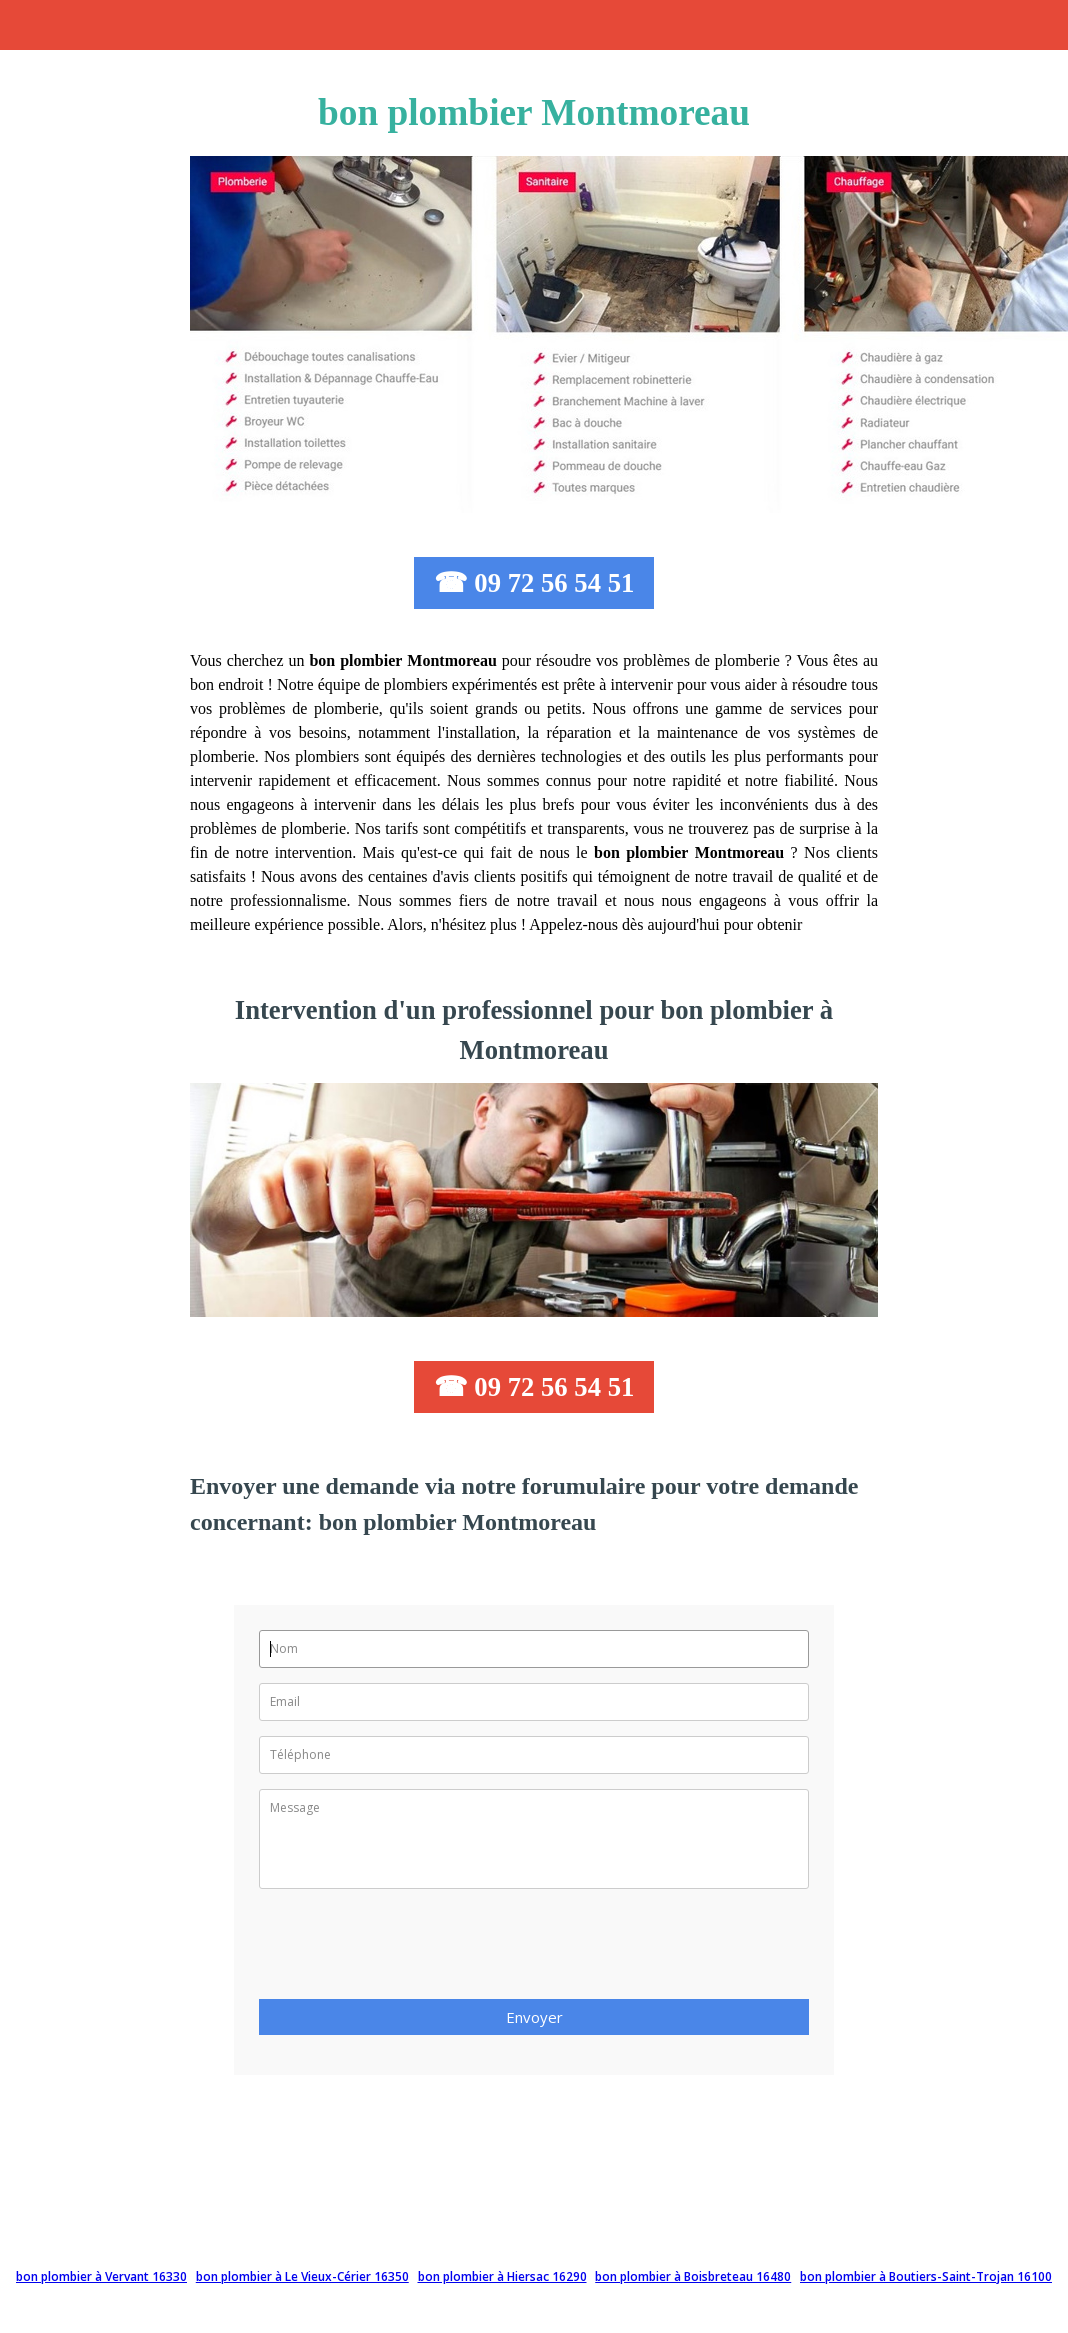 Image resolution: width=1068 pixels, height=2333 pixels. Describe the element at coordinates (534, 583) in the screenshot. I see `☎ 09 72 56 54 51` at that location.